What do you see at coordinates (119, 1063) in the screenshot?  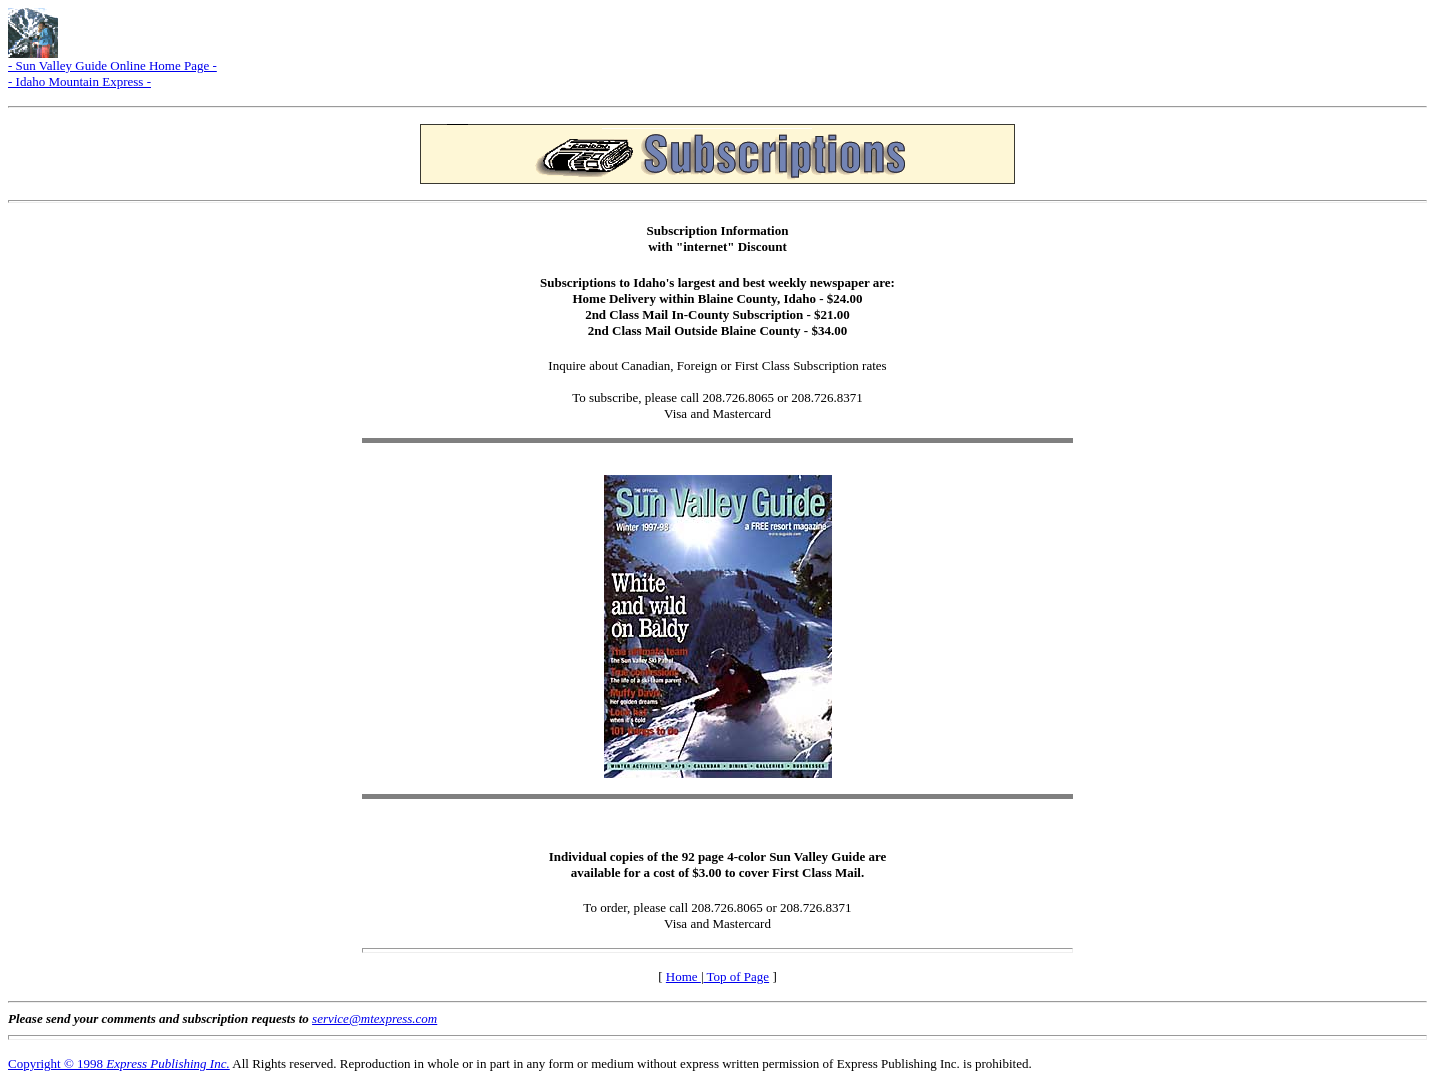 I see `Copyright © 1998` at bounding box center [119, 1063].